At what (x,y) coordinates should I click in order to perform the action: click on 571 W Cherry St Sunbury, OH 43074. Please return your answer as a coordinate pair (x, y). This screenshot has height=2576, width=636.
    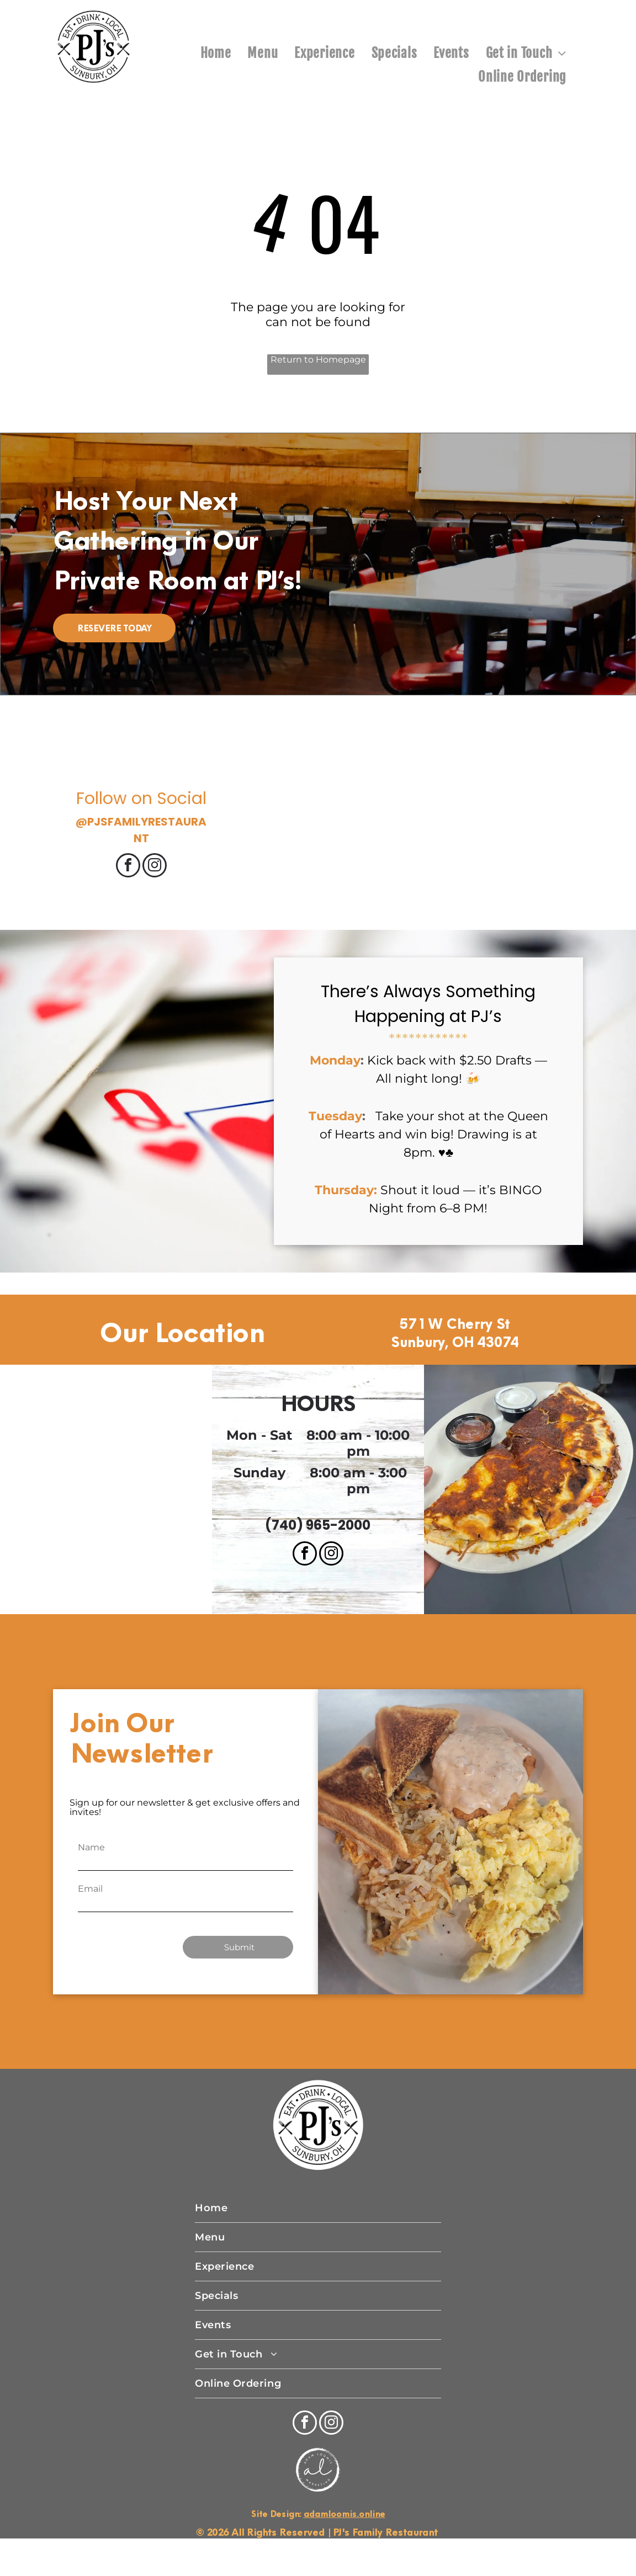
    Looking at the image, I should click on (454, 1332).